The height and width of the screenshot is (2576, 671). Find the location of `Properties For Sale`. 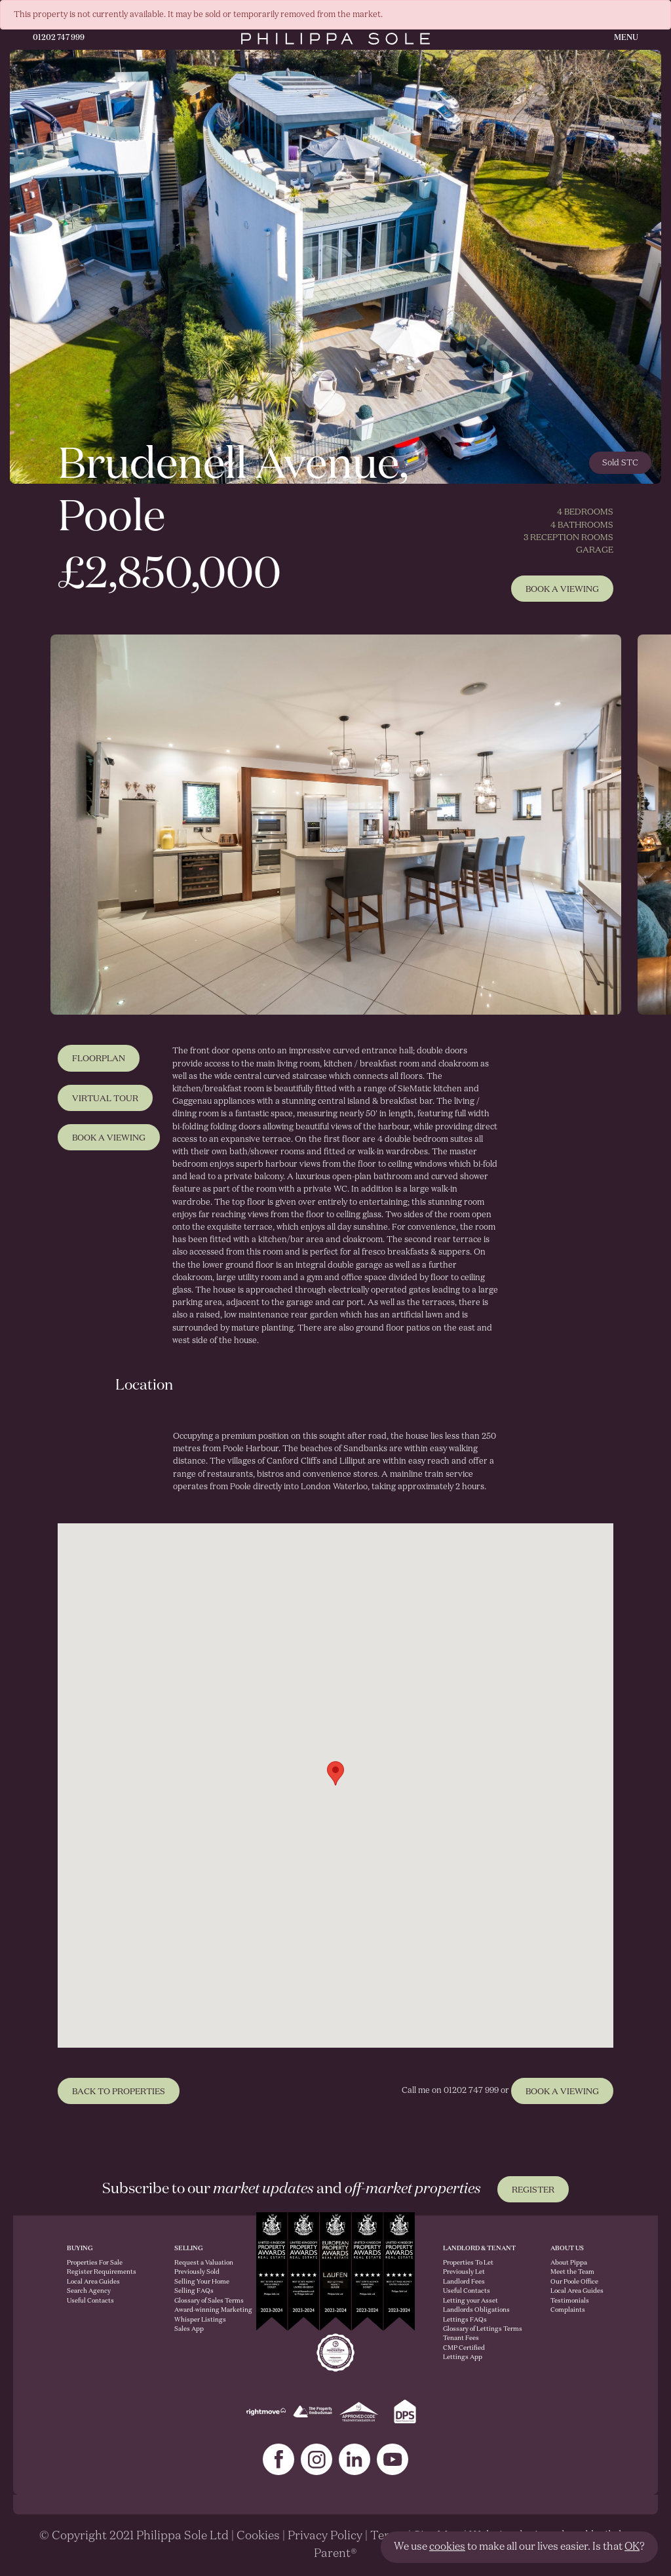

Properties For Sale is located at coordinates (95, 2262).